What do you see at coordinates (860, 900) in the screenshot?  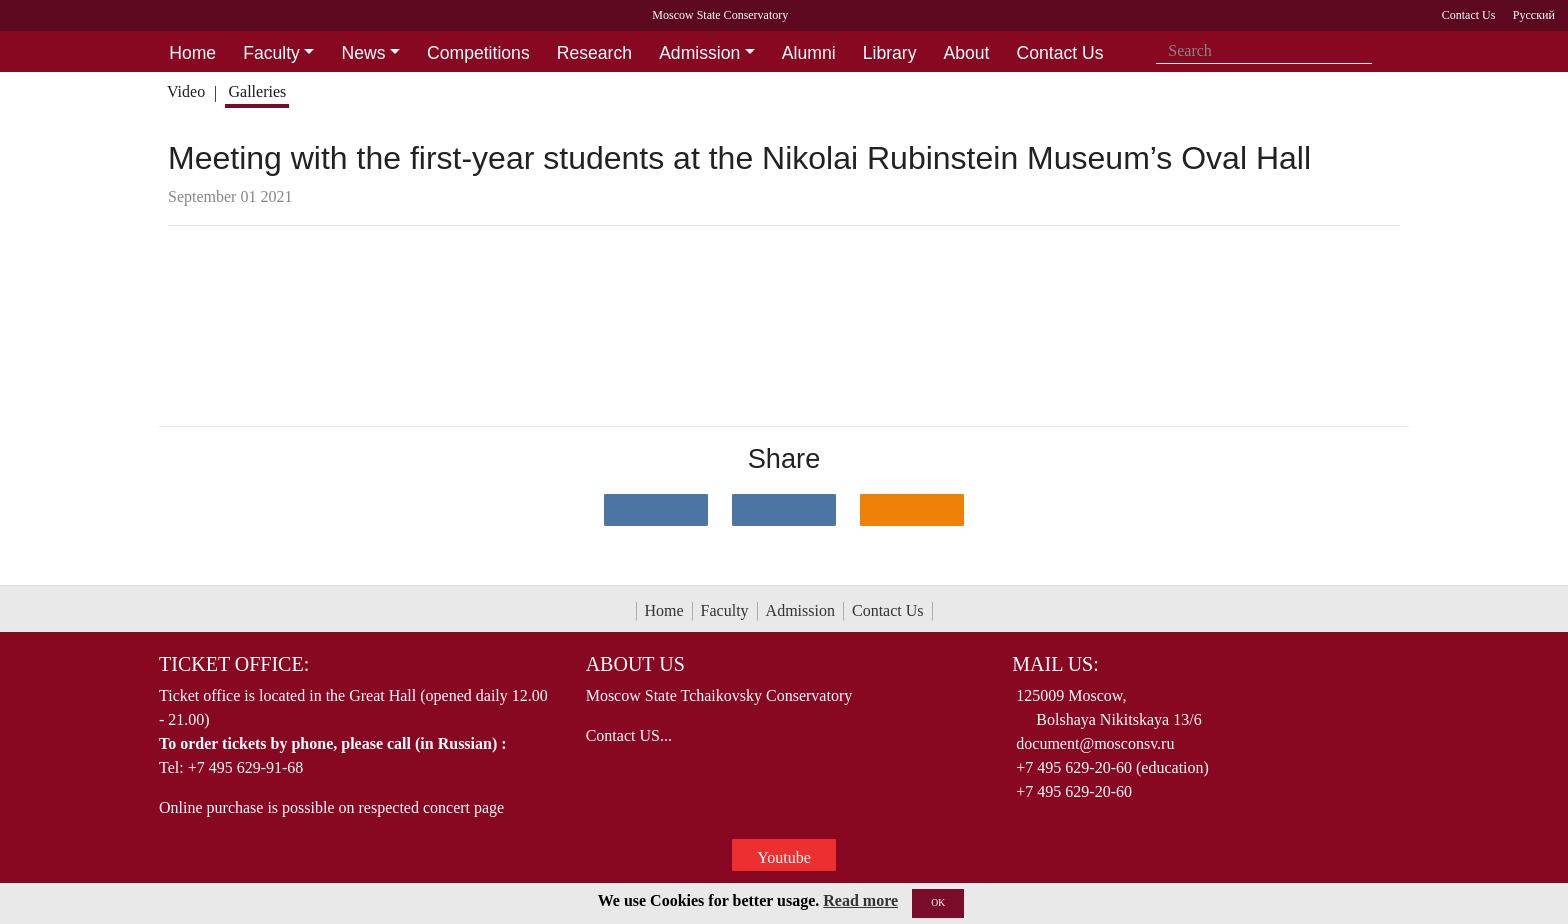 I see `Read more` at bounding box center [860, 900].